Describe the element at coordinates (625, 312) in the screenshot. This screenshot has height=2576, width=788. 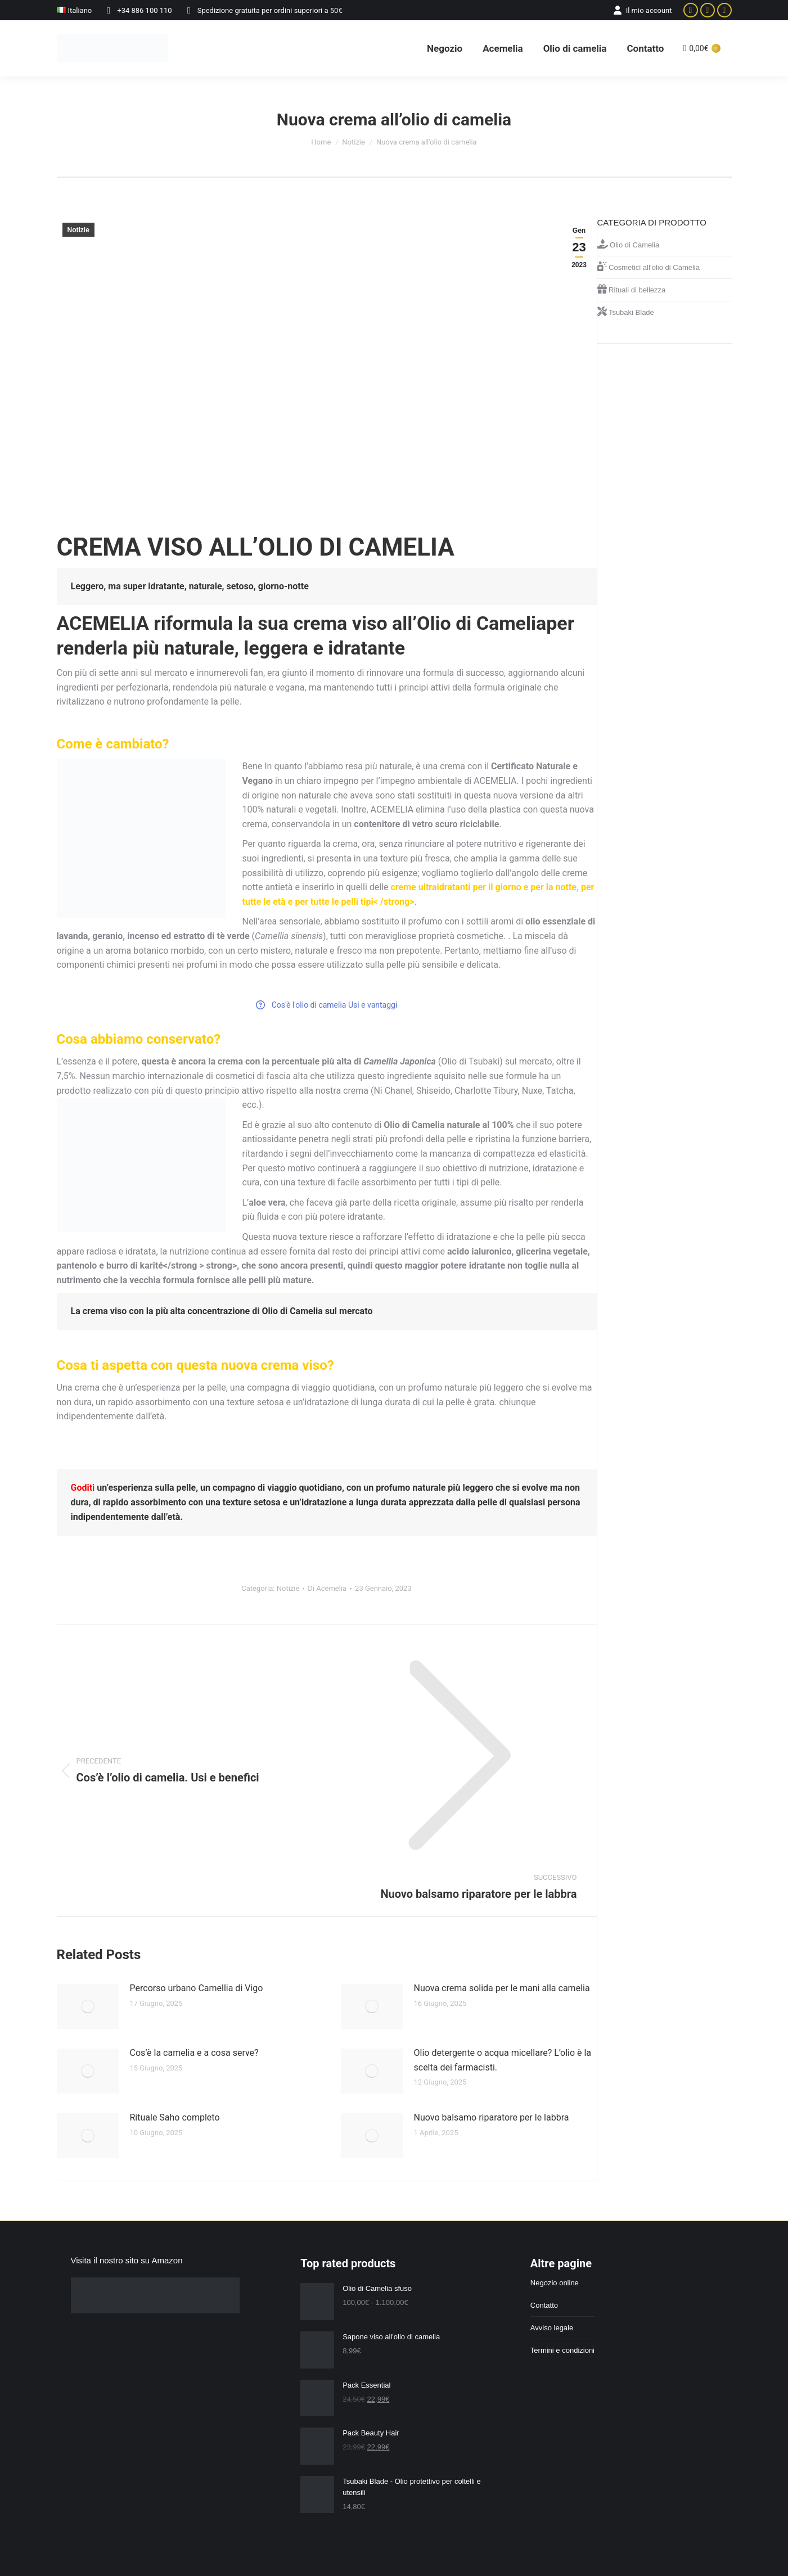
I see `Tsubaki Blade` at that location.